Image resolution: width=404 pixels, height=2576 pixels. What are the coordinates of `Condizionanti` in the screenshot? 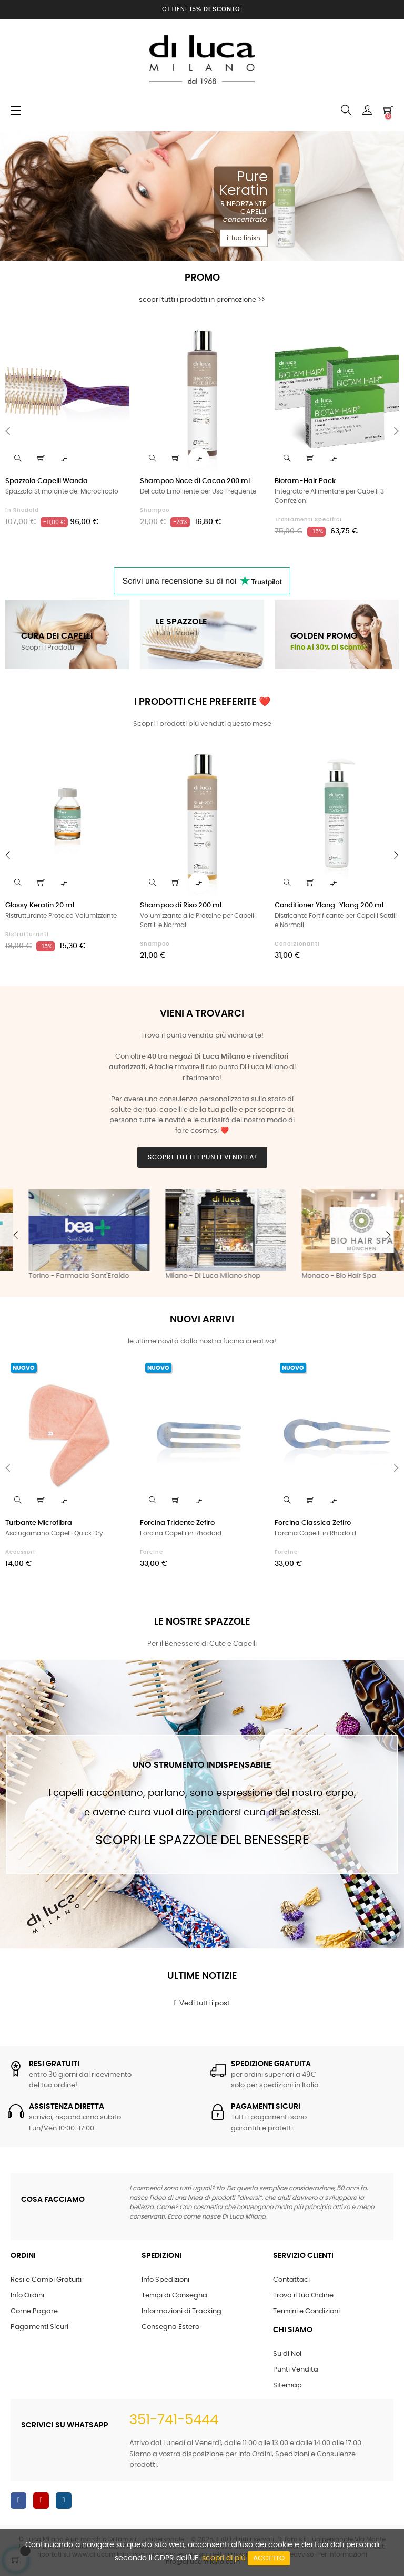 It's located at (297, 944).